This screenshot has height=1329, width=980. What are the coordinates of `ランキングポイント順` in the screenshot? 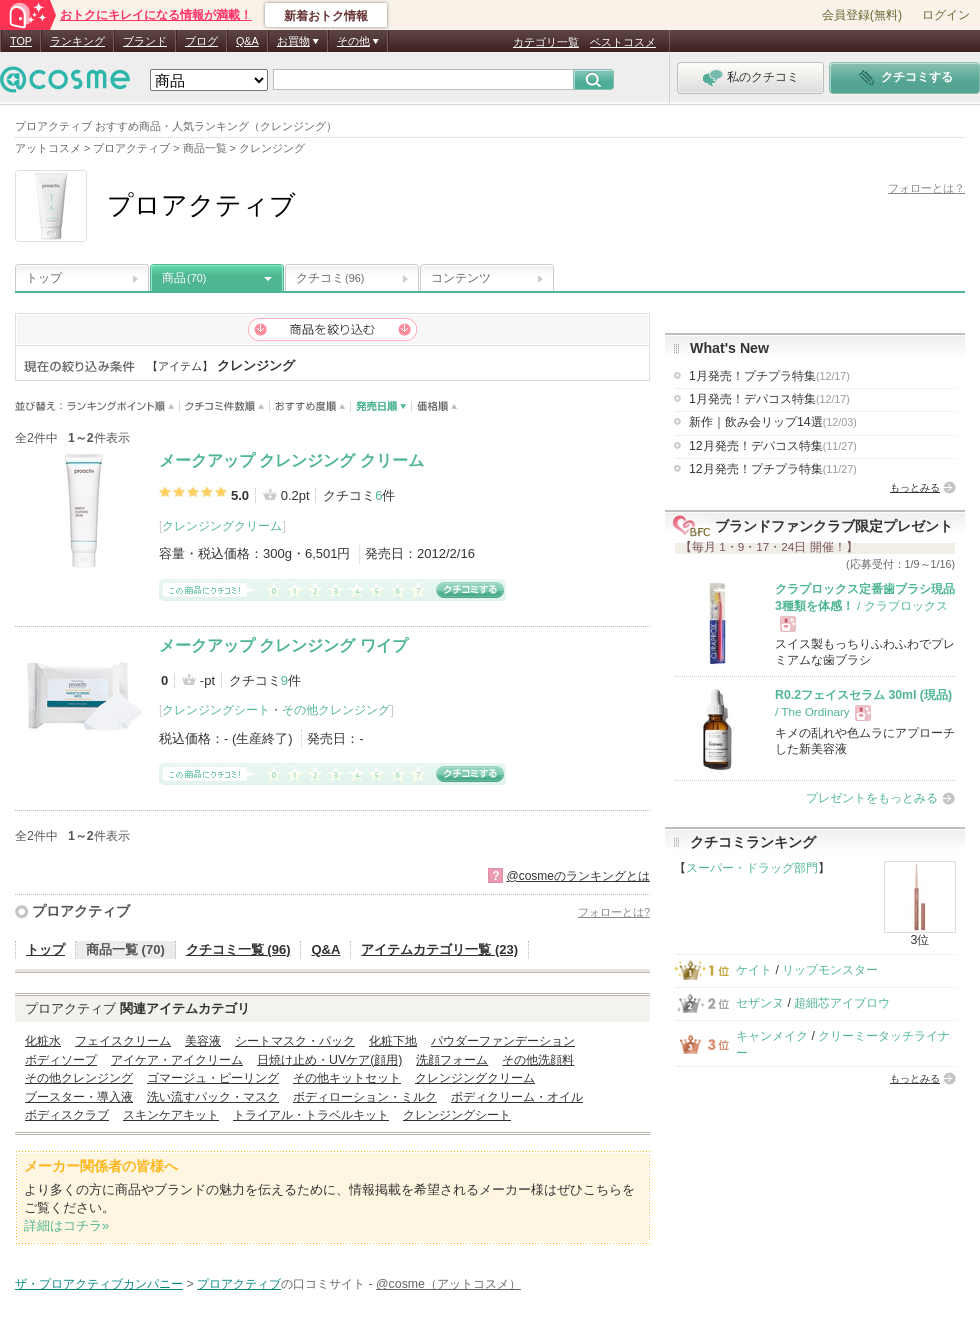 It's located at (123, 406).